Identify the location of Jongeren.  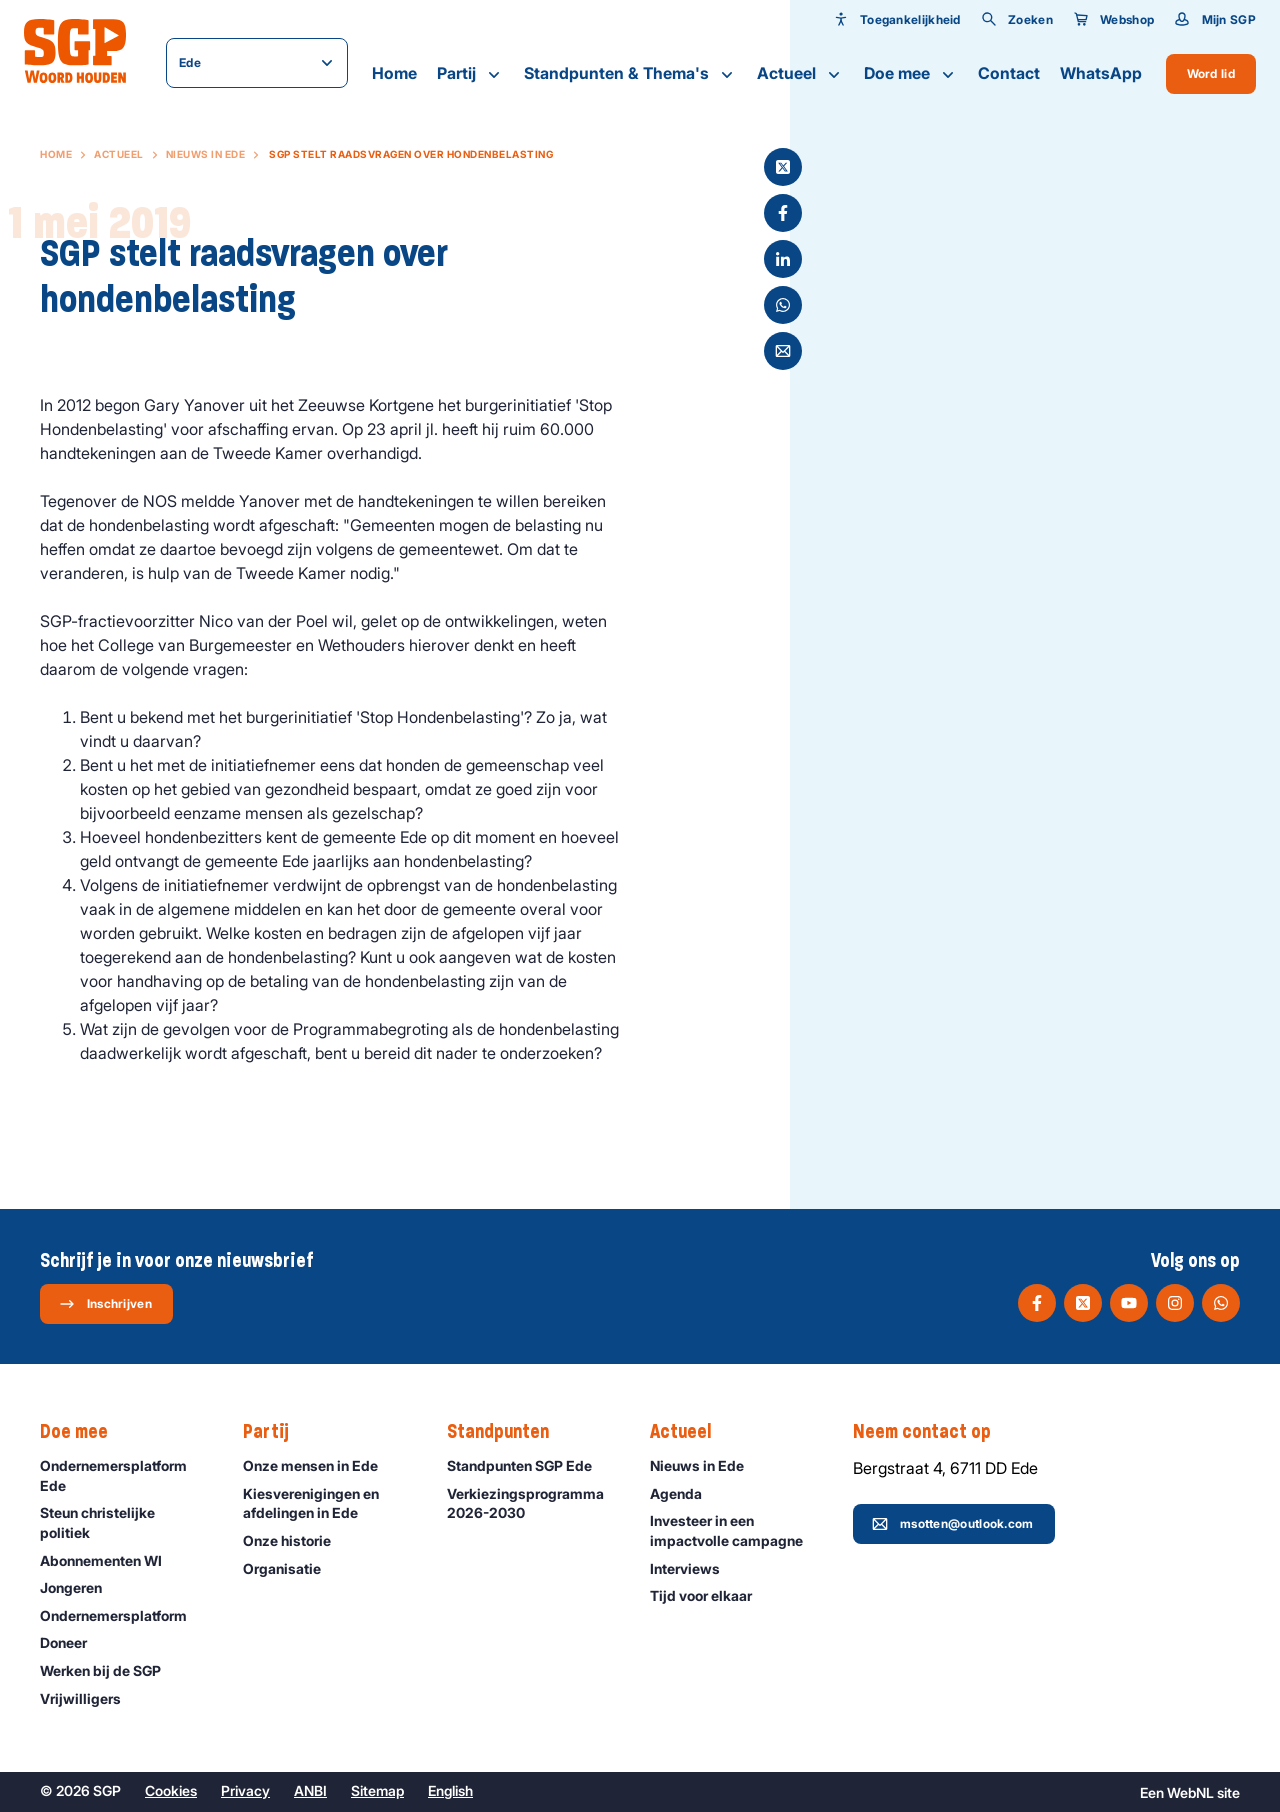
(80, 1587).